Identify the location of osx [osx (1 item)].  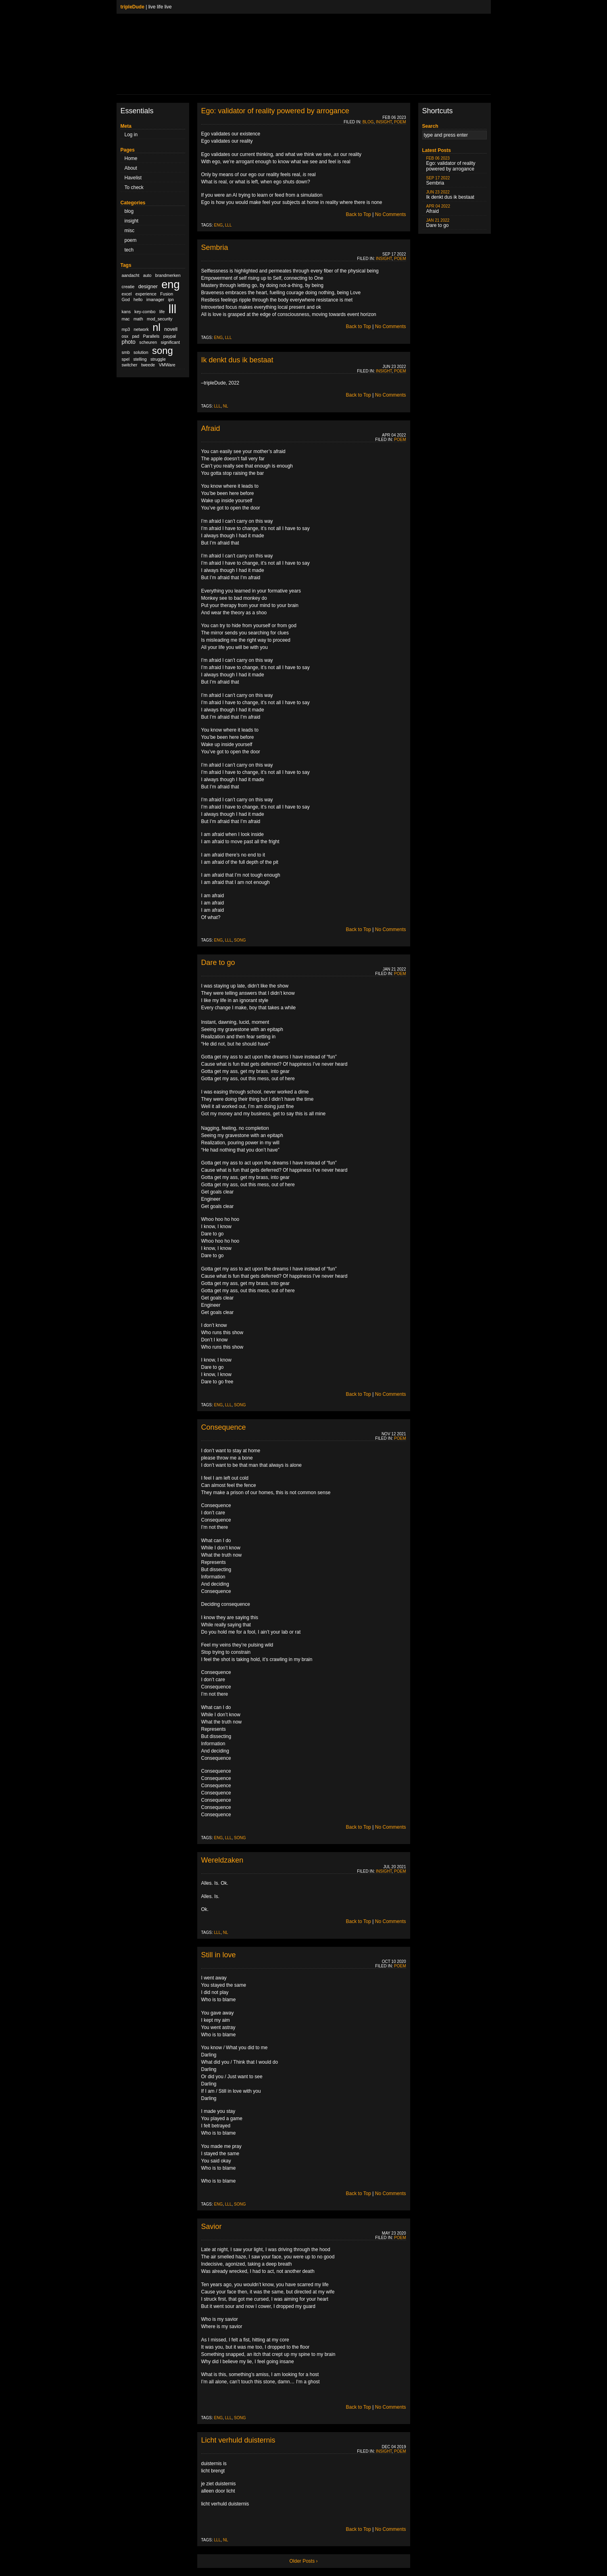
(125, 336).